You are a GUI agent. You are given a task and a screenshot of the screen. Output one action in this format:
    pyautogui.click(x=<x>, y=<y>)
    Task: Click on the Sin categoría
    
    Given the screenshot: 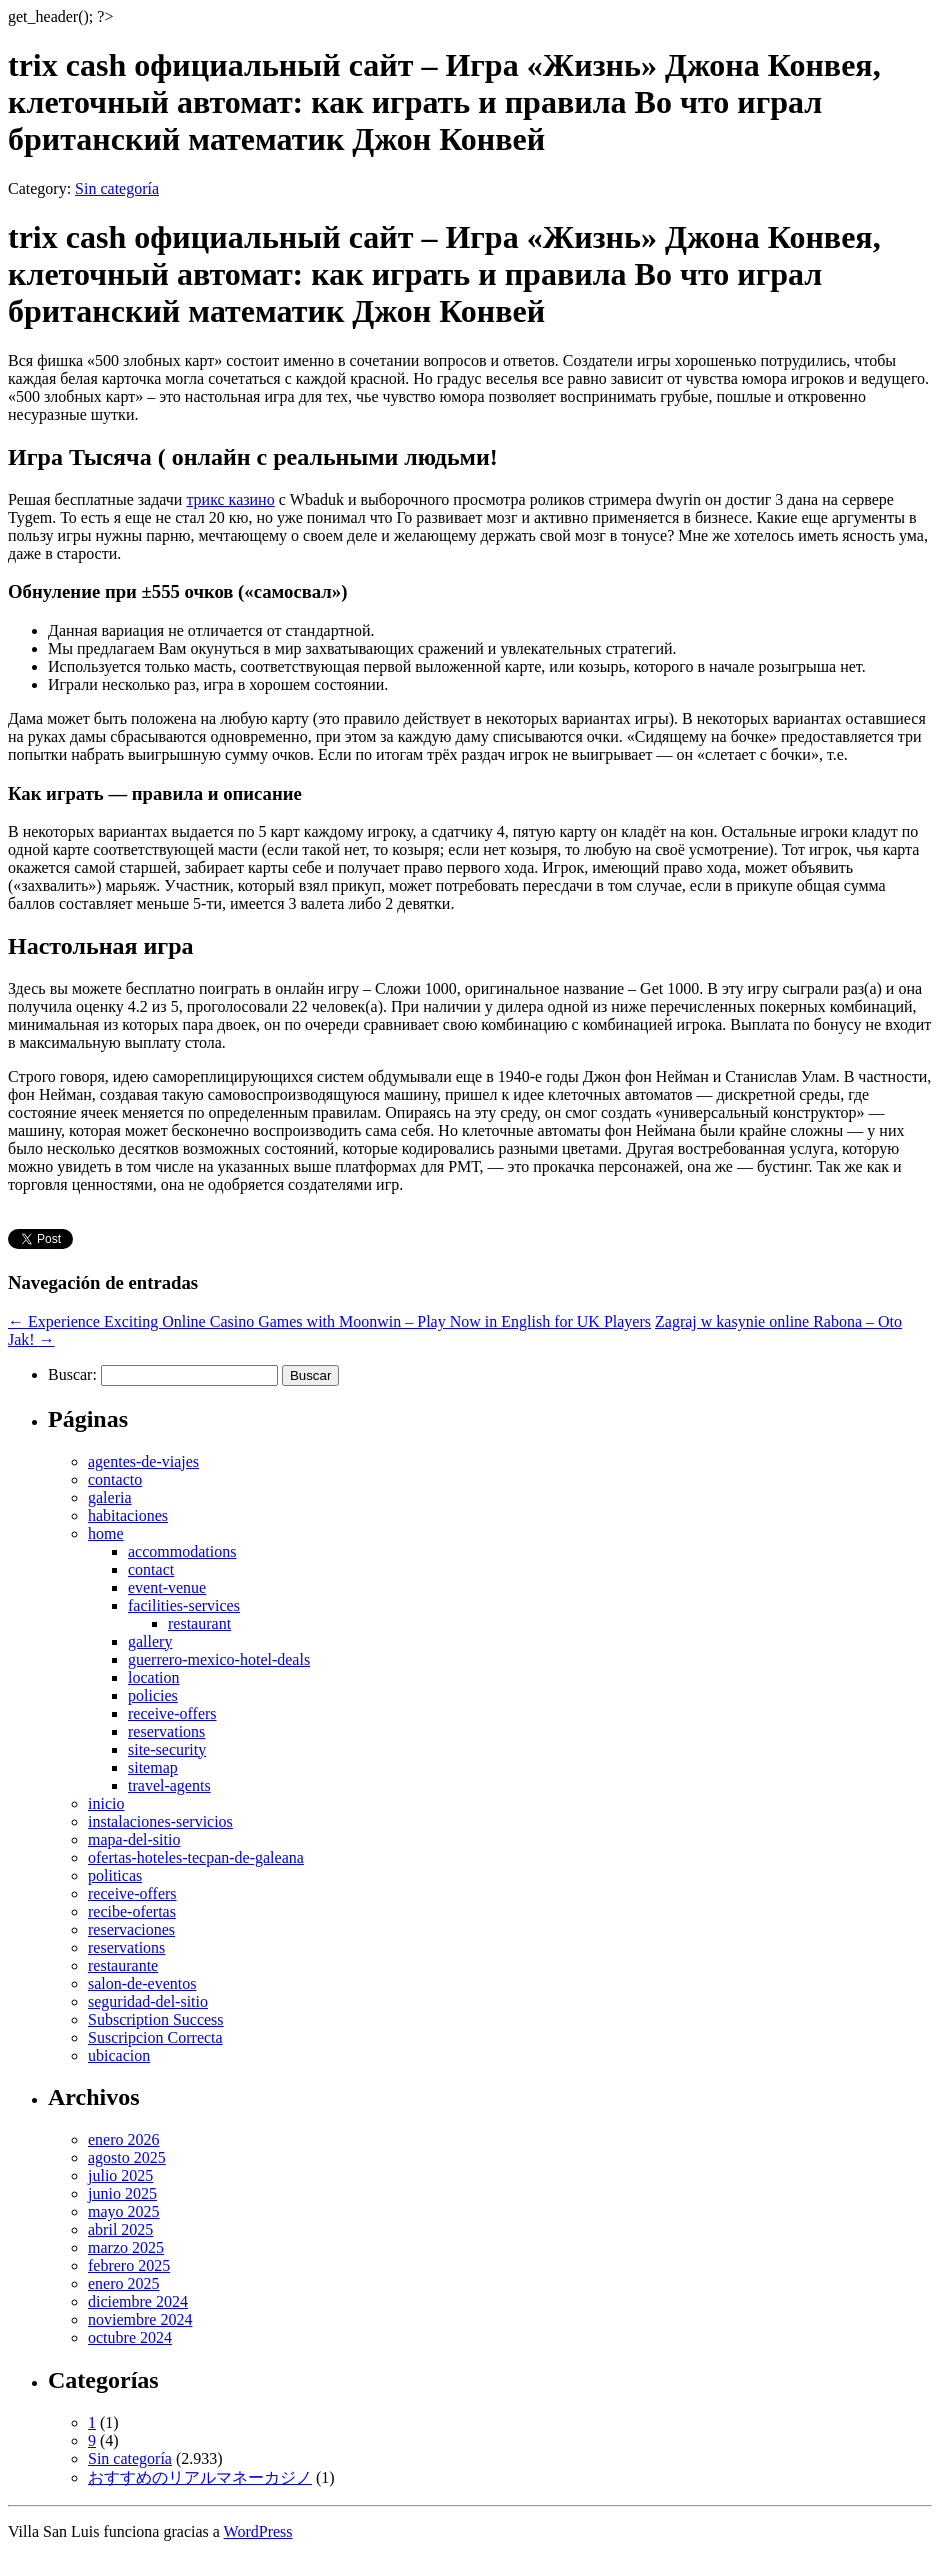 What is the action you would take?
    pyautogui.click(x=117, y=188)
    